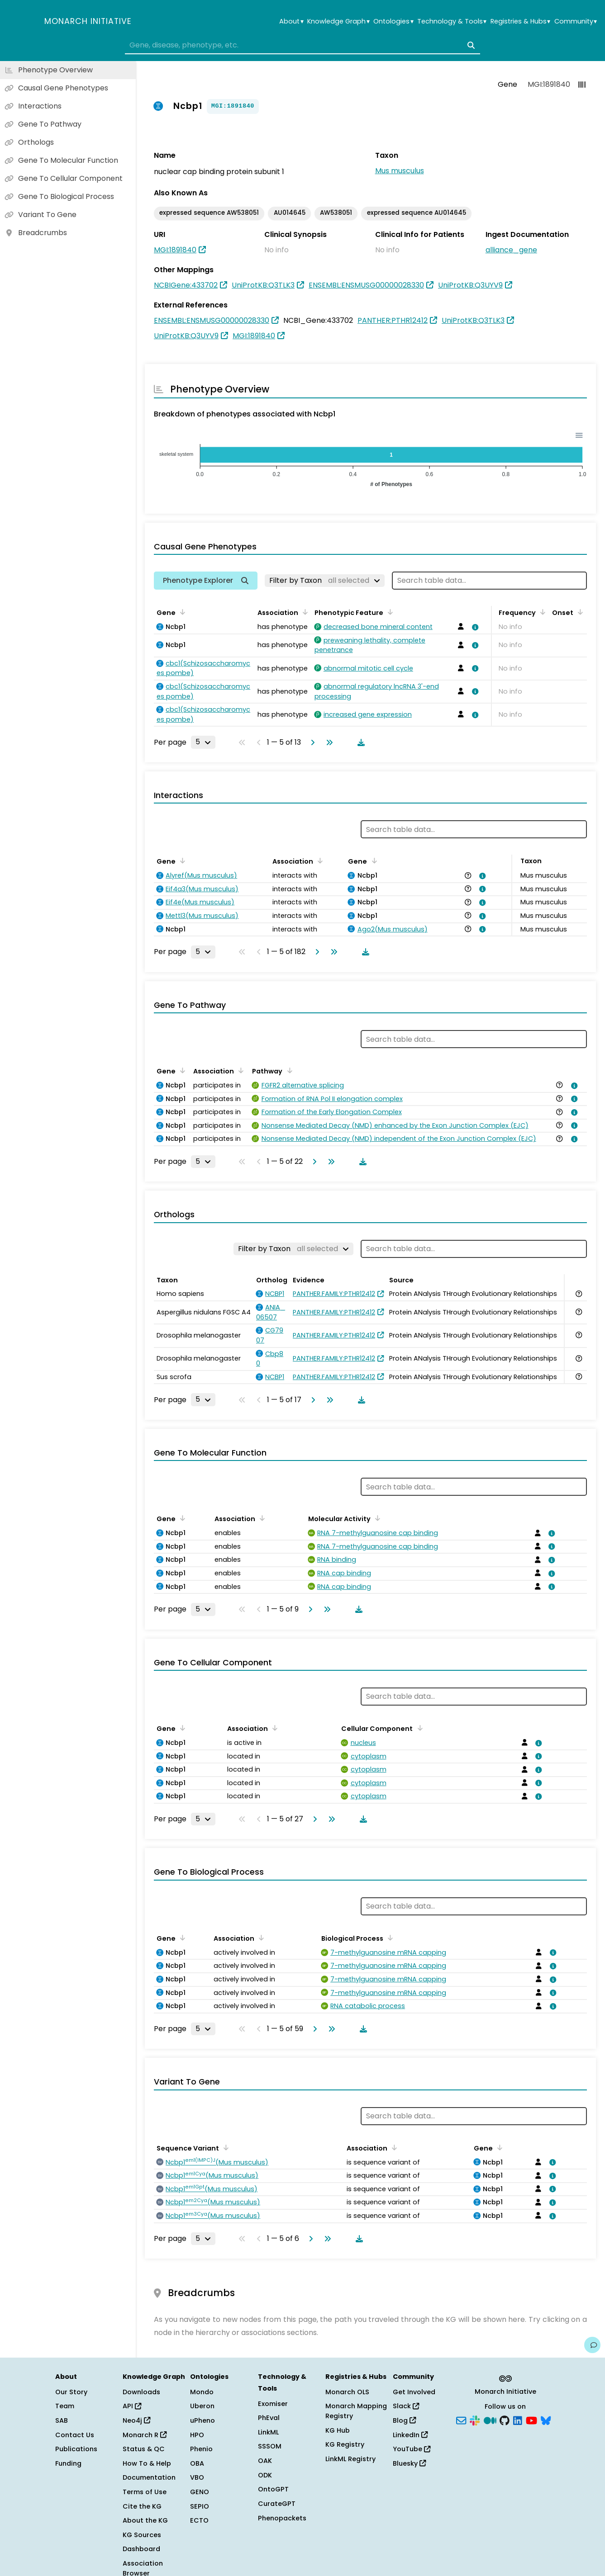 This screenshot has width=605, height=2576. What do you see at coordinates (202, 2406) in the screenshot?
I see `Uberon` at bounding box center [202, 2406].